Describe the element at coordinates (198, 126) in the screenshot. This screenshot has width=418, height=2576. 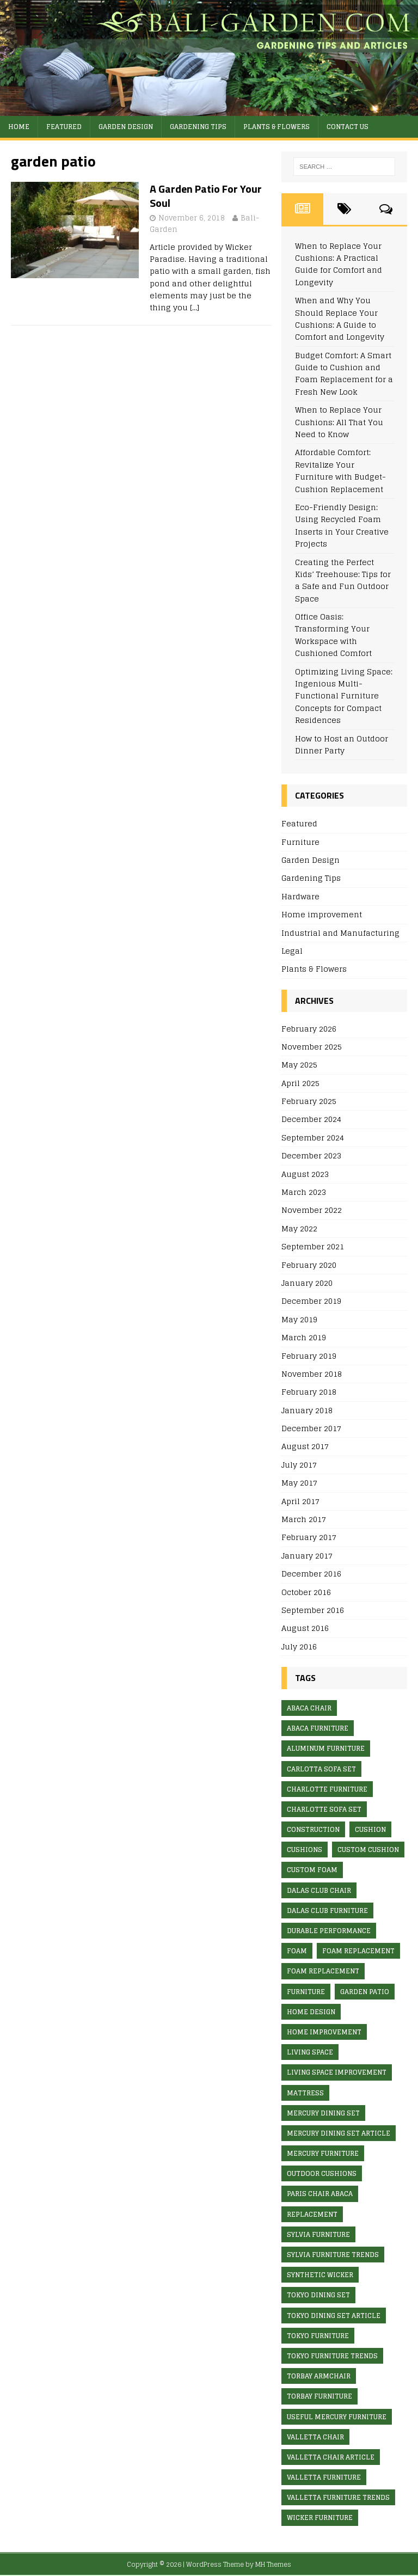
I see `Gardening Tips` at that location.